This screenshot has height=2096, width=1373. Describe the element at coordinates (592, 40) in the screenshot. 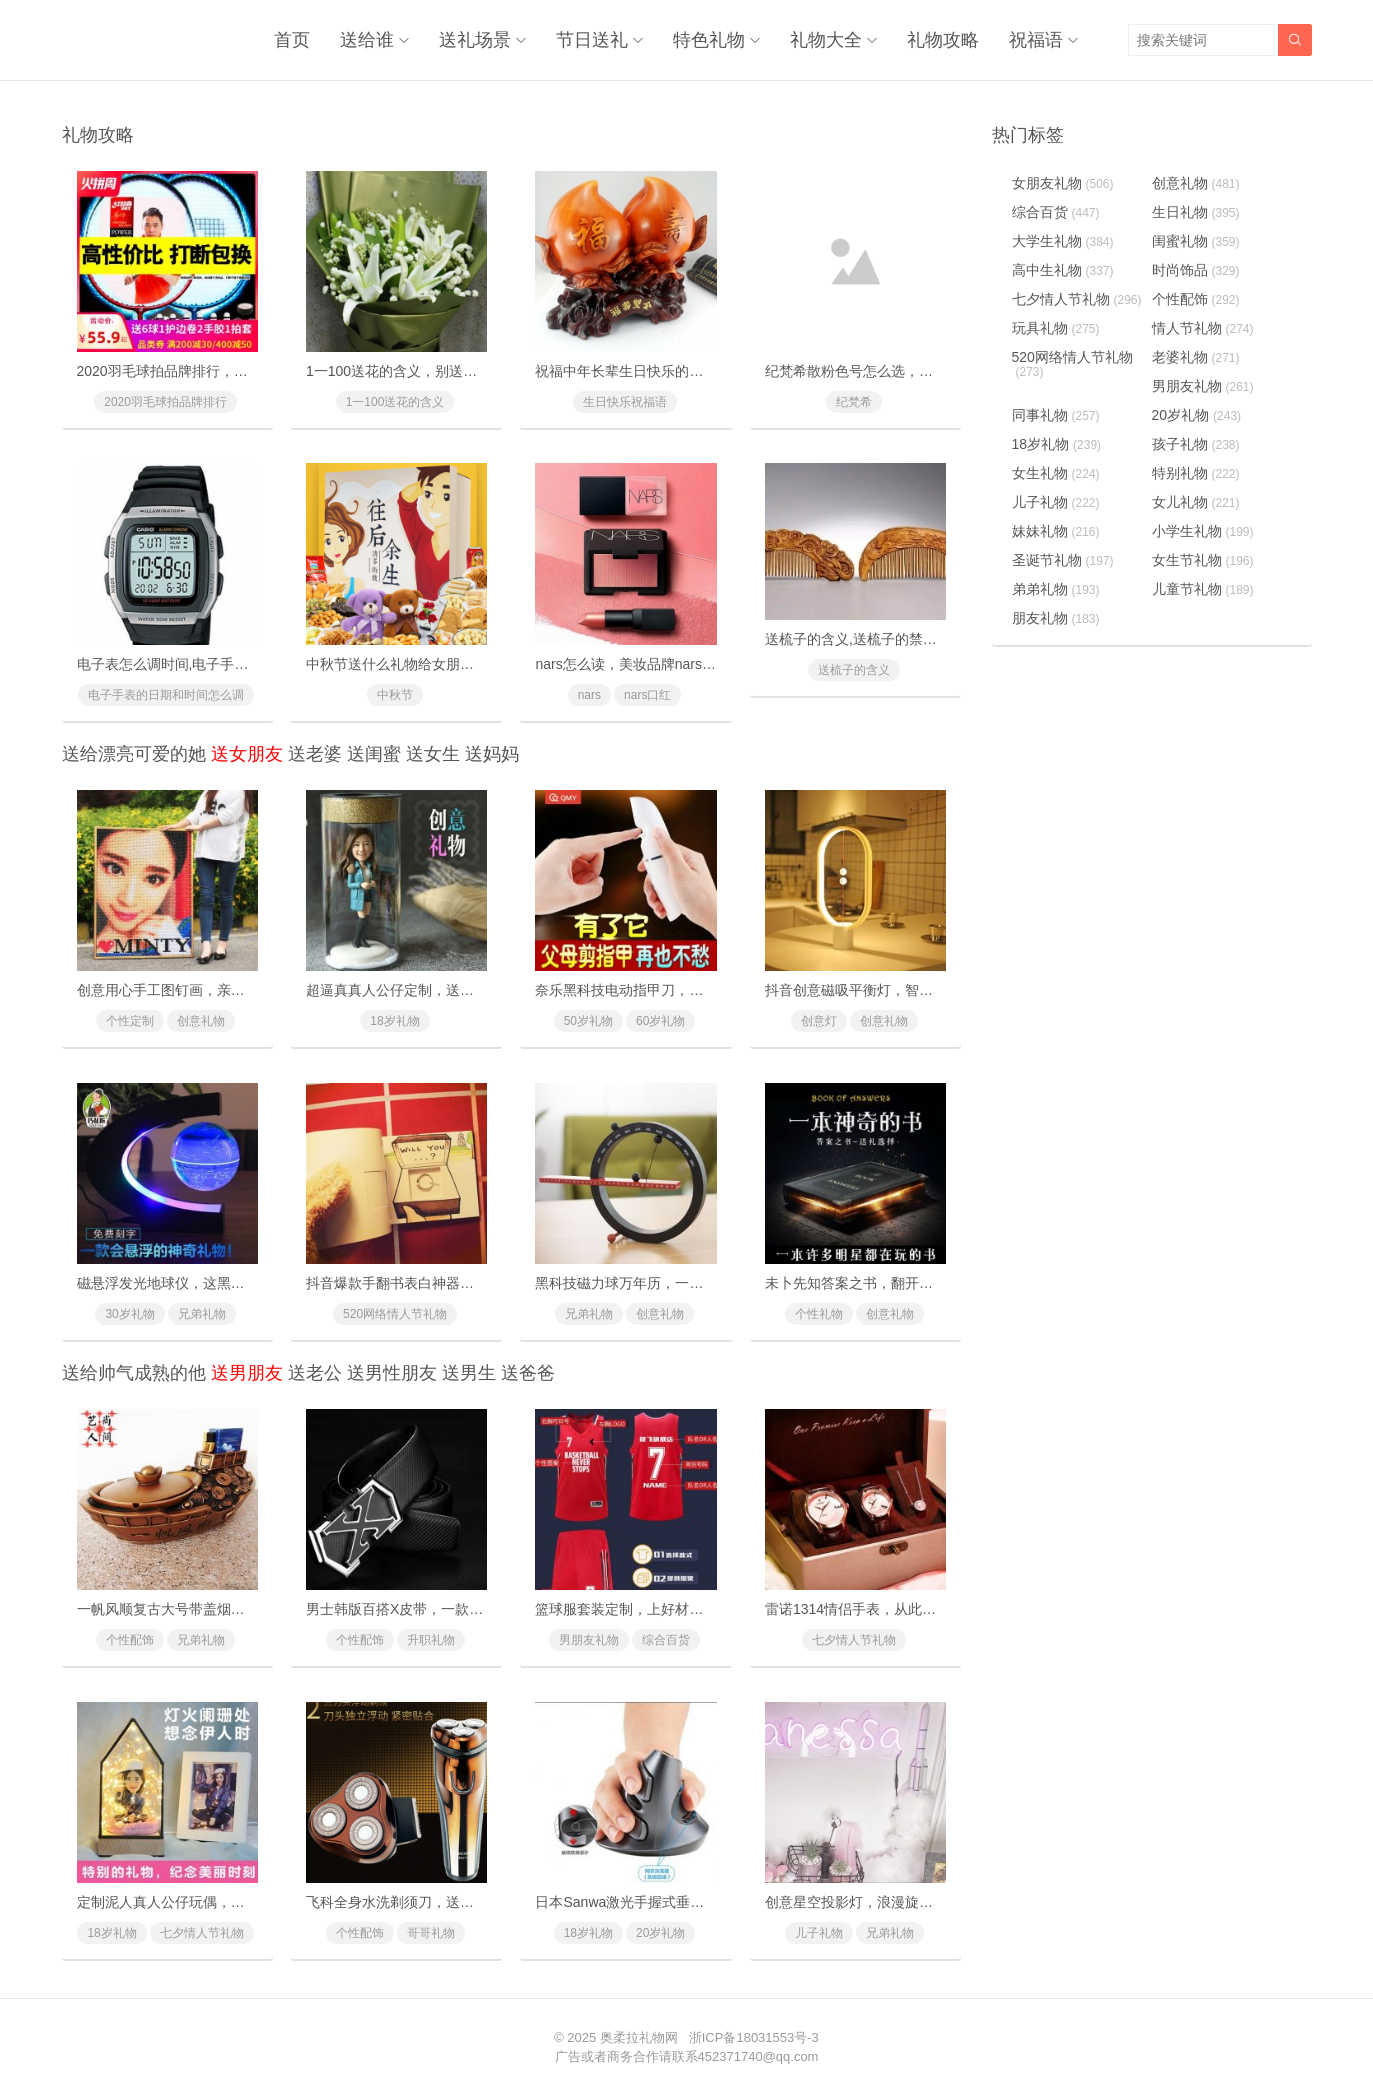

I see `节日送礼` at that location.